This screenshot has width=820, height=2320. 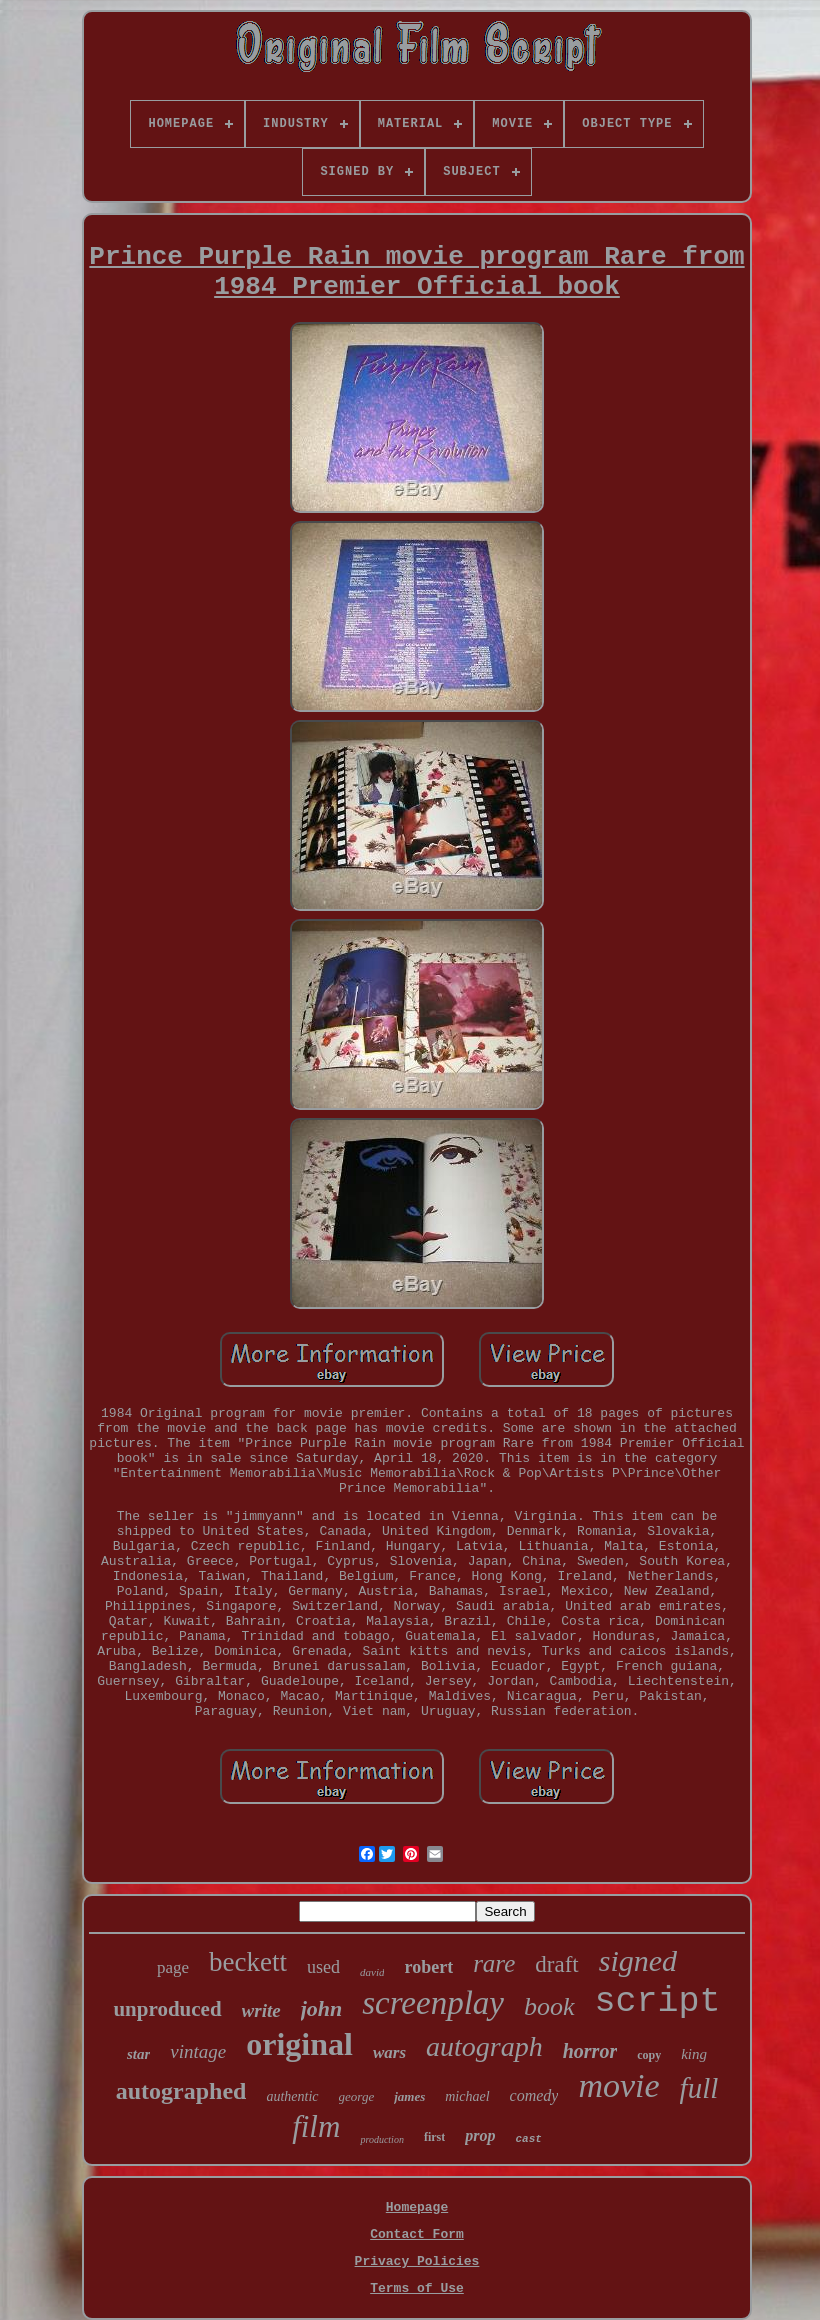 I want to click on george, so click(x=357, y=2096).